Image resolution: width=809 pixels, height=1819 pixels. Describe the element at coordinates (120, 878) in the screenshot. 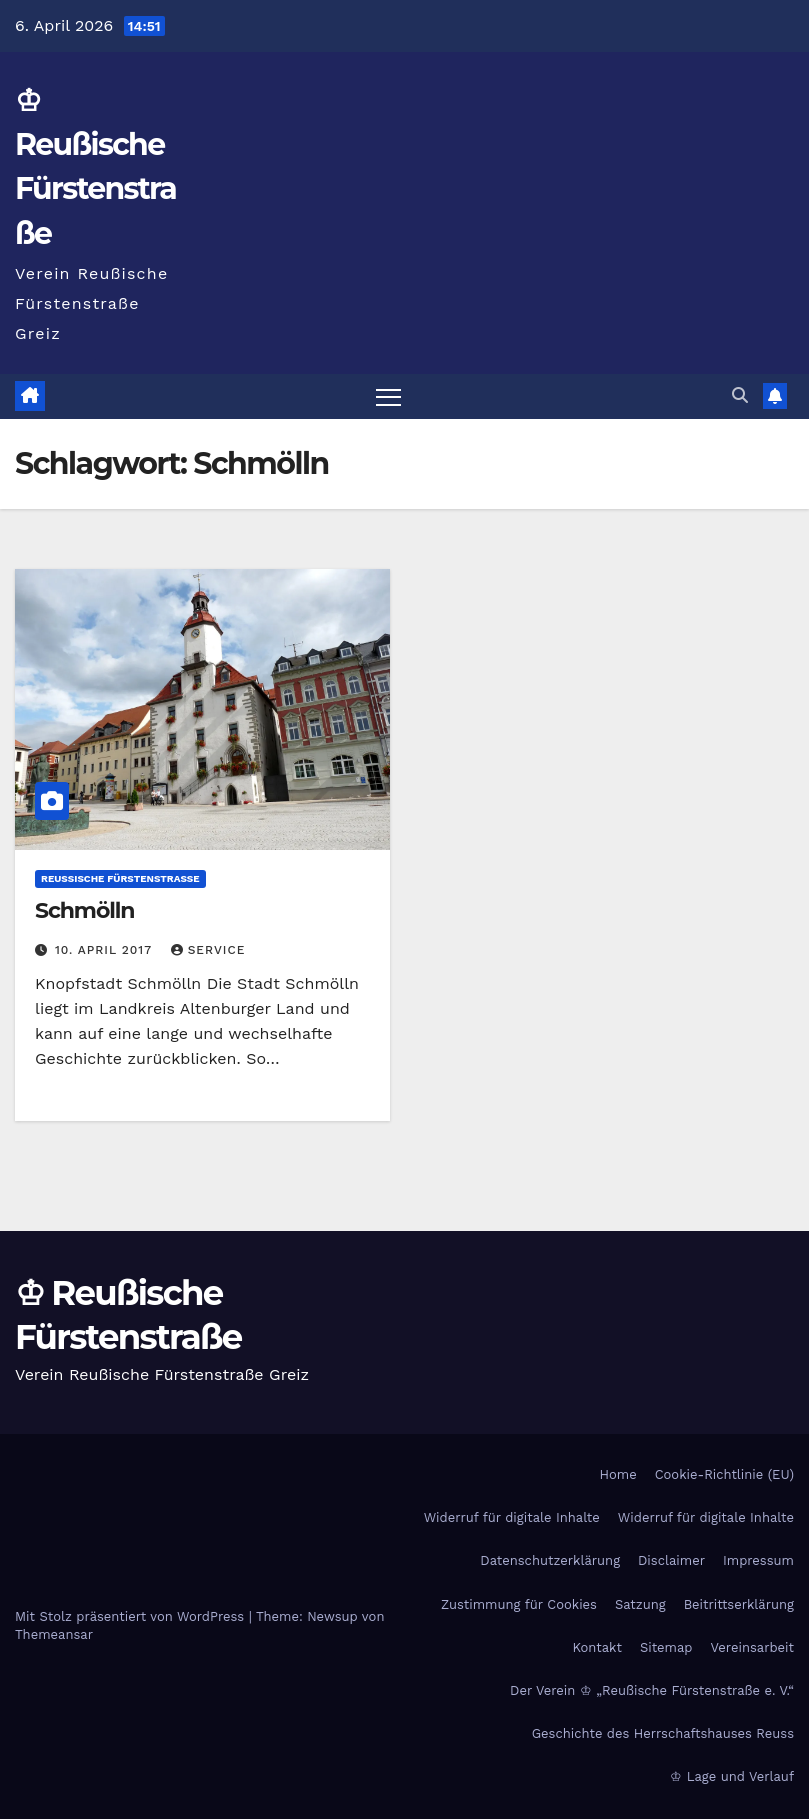

I see `Reußische Fürstenstraße` at that location.